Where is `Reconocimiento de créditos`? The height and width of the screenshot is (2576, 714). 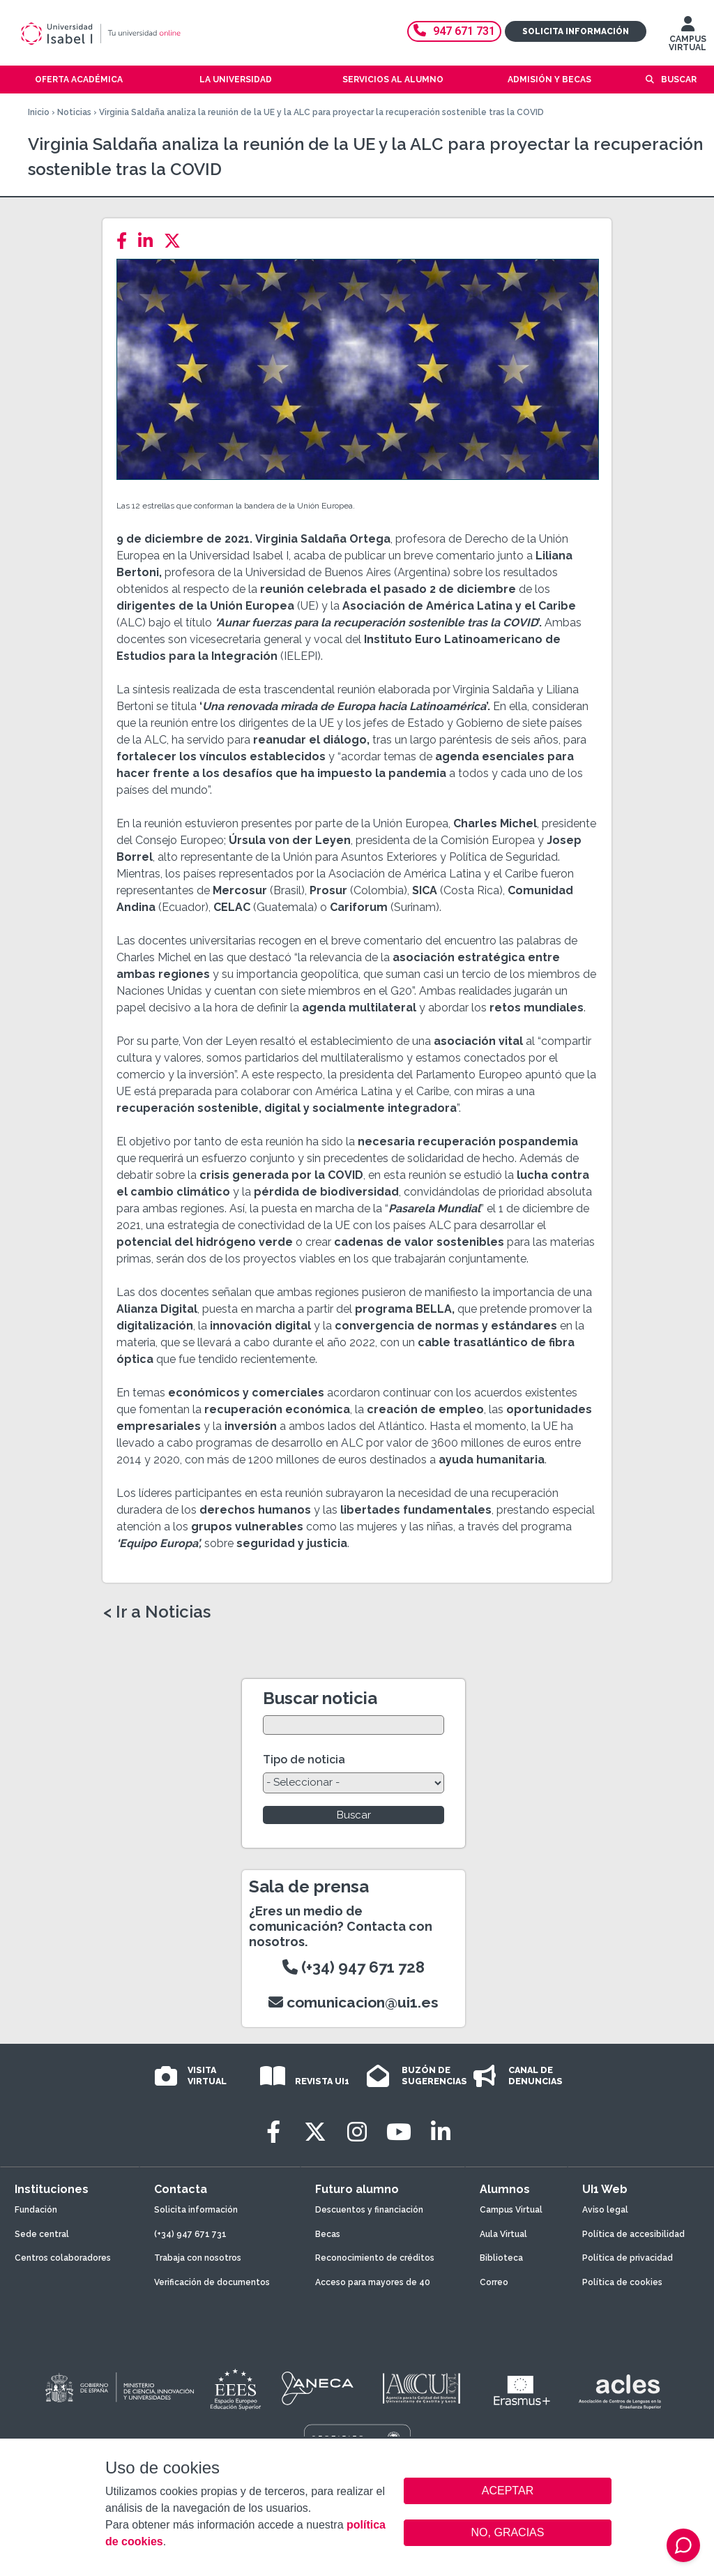 Reconocimiento de créditos is located at coordinates (374, 2258).